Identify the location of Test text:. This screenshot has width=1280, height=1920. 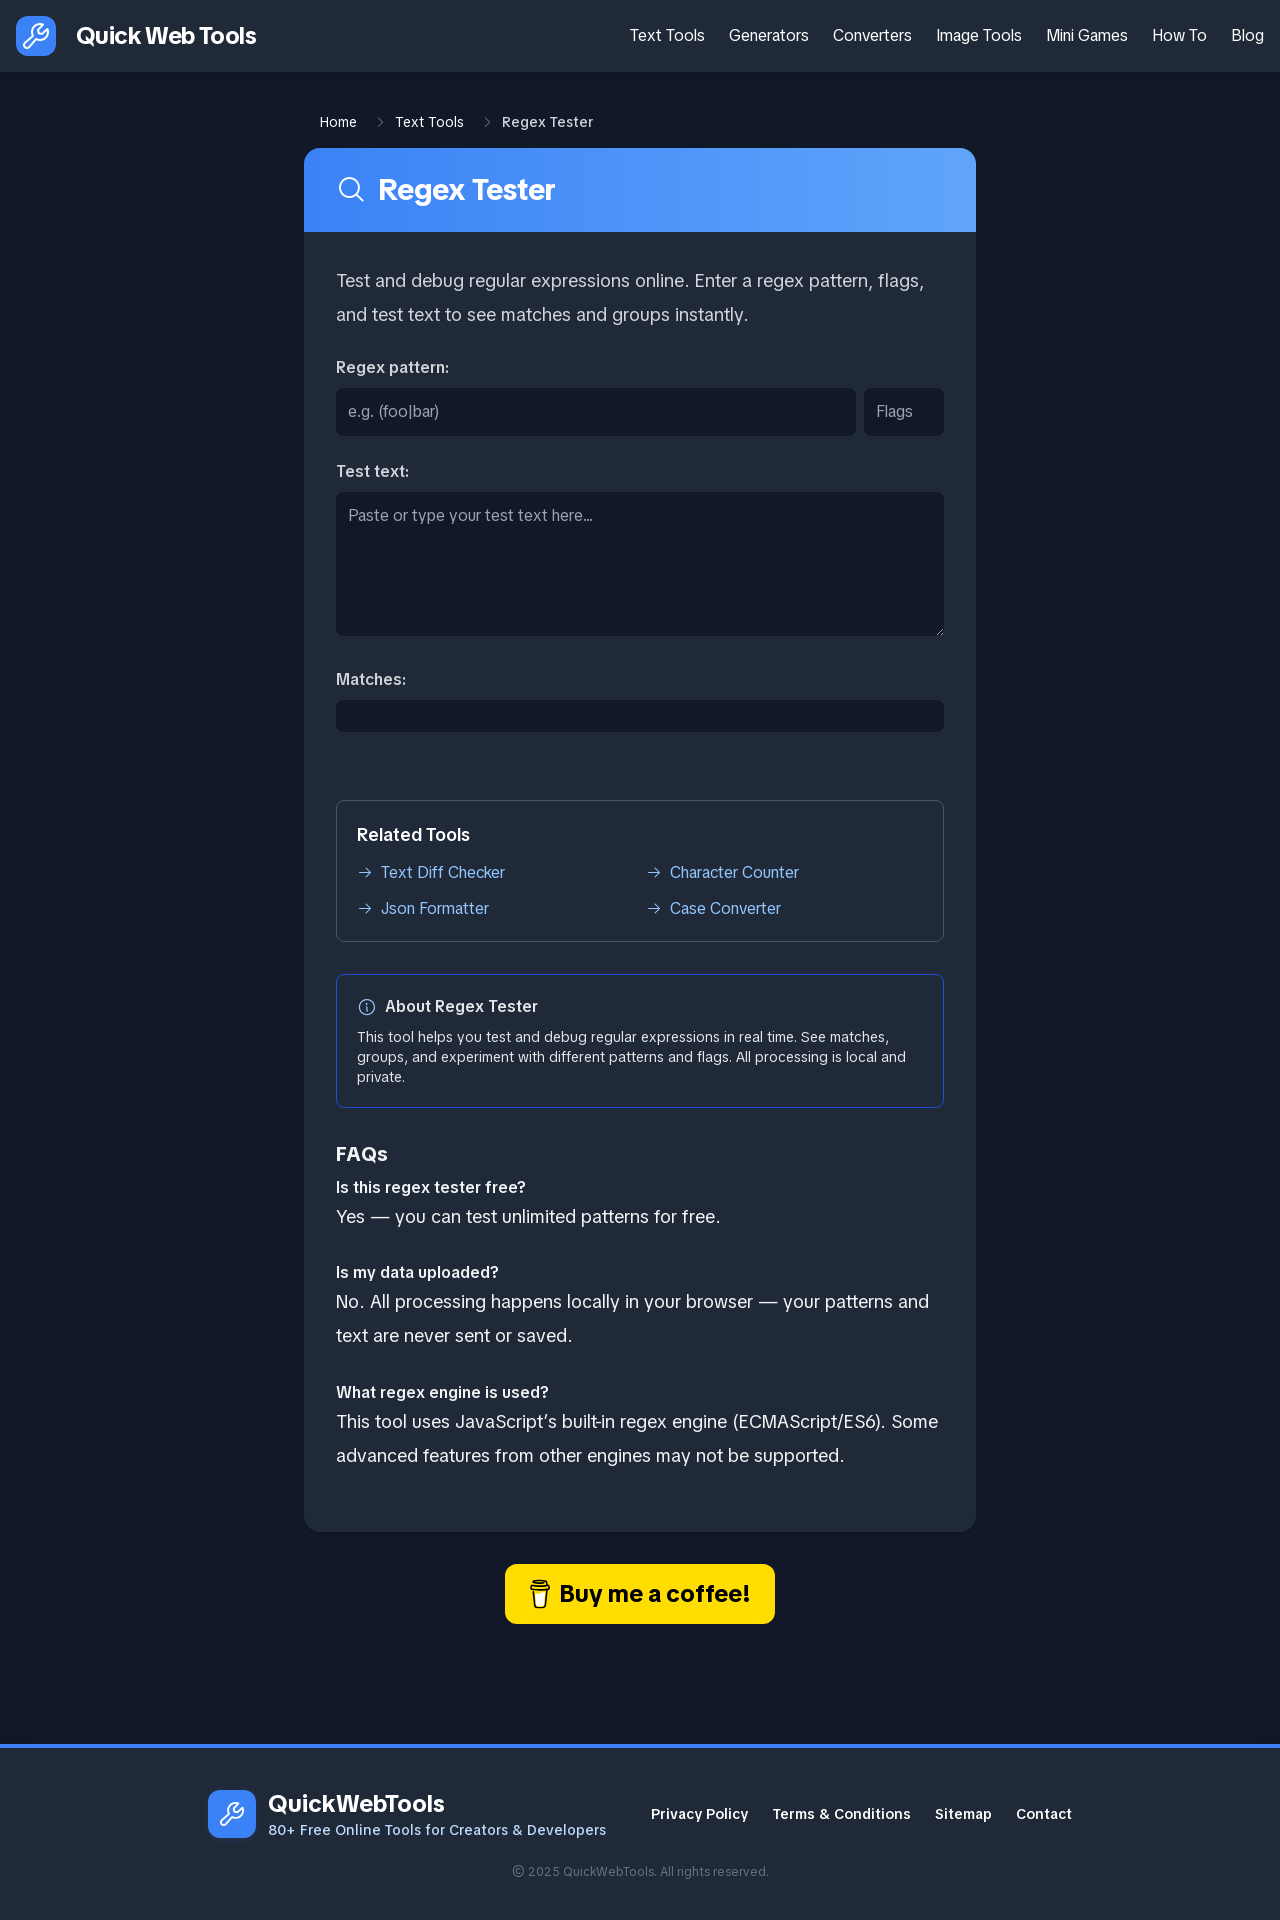
(372, 471).